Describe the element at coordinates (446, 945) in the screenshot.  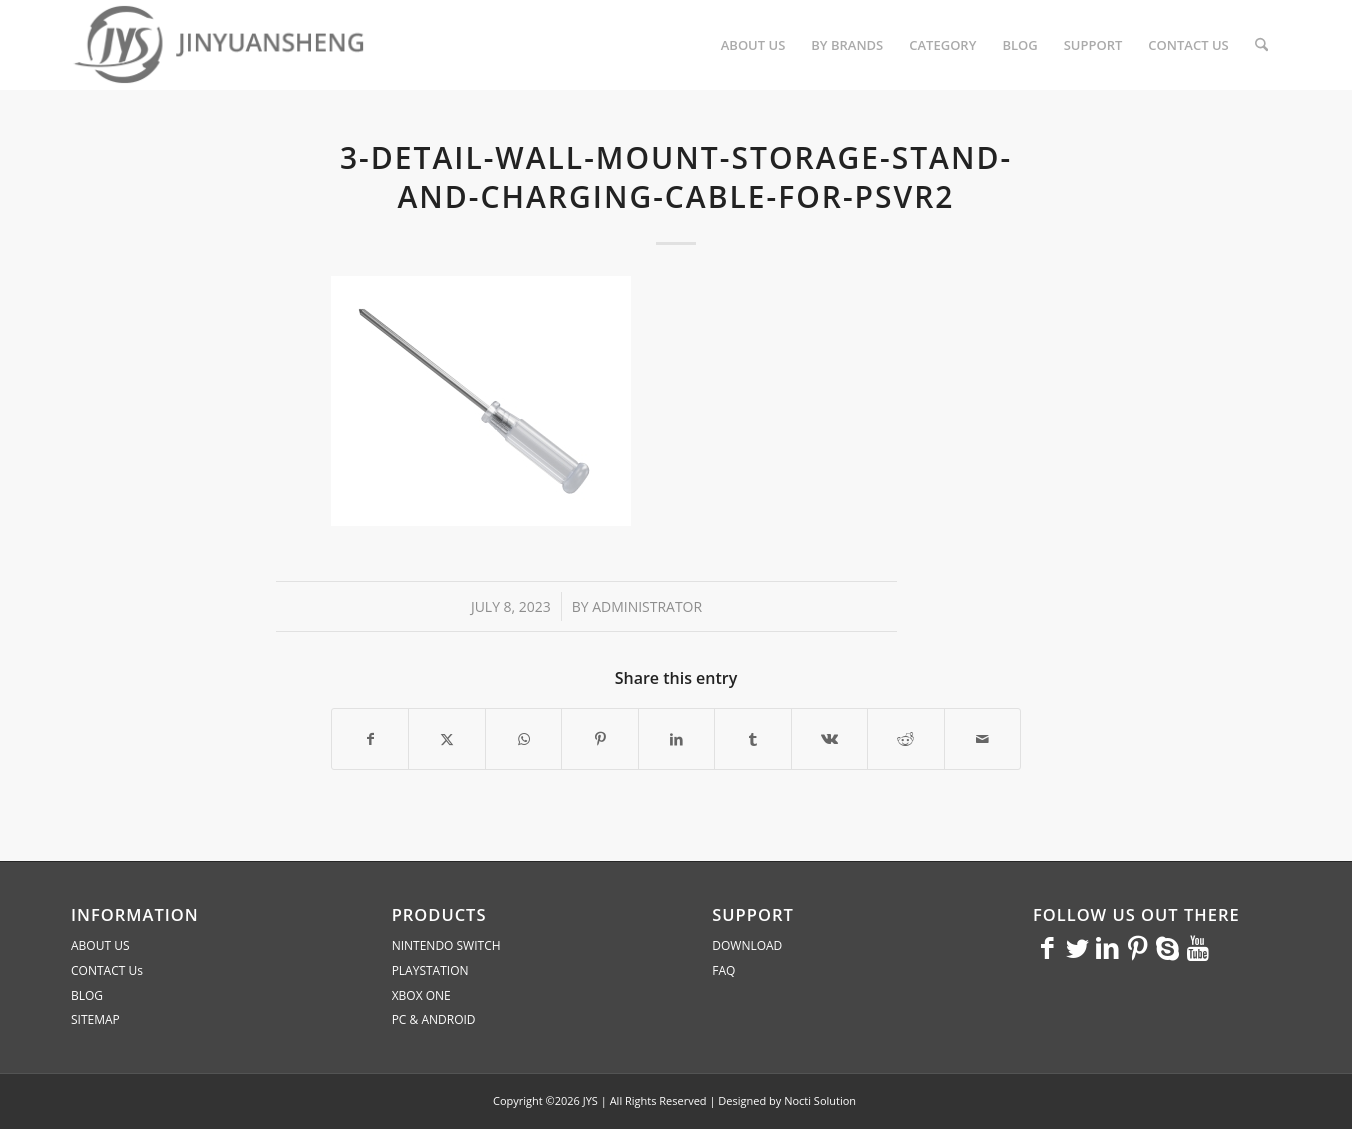
I see `NINTENDO SWITCH` at that location.